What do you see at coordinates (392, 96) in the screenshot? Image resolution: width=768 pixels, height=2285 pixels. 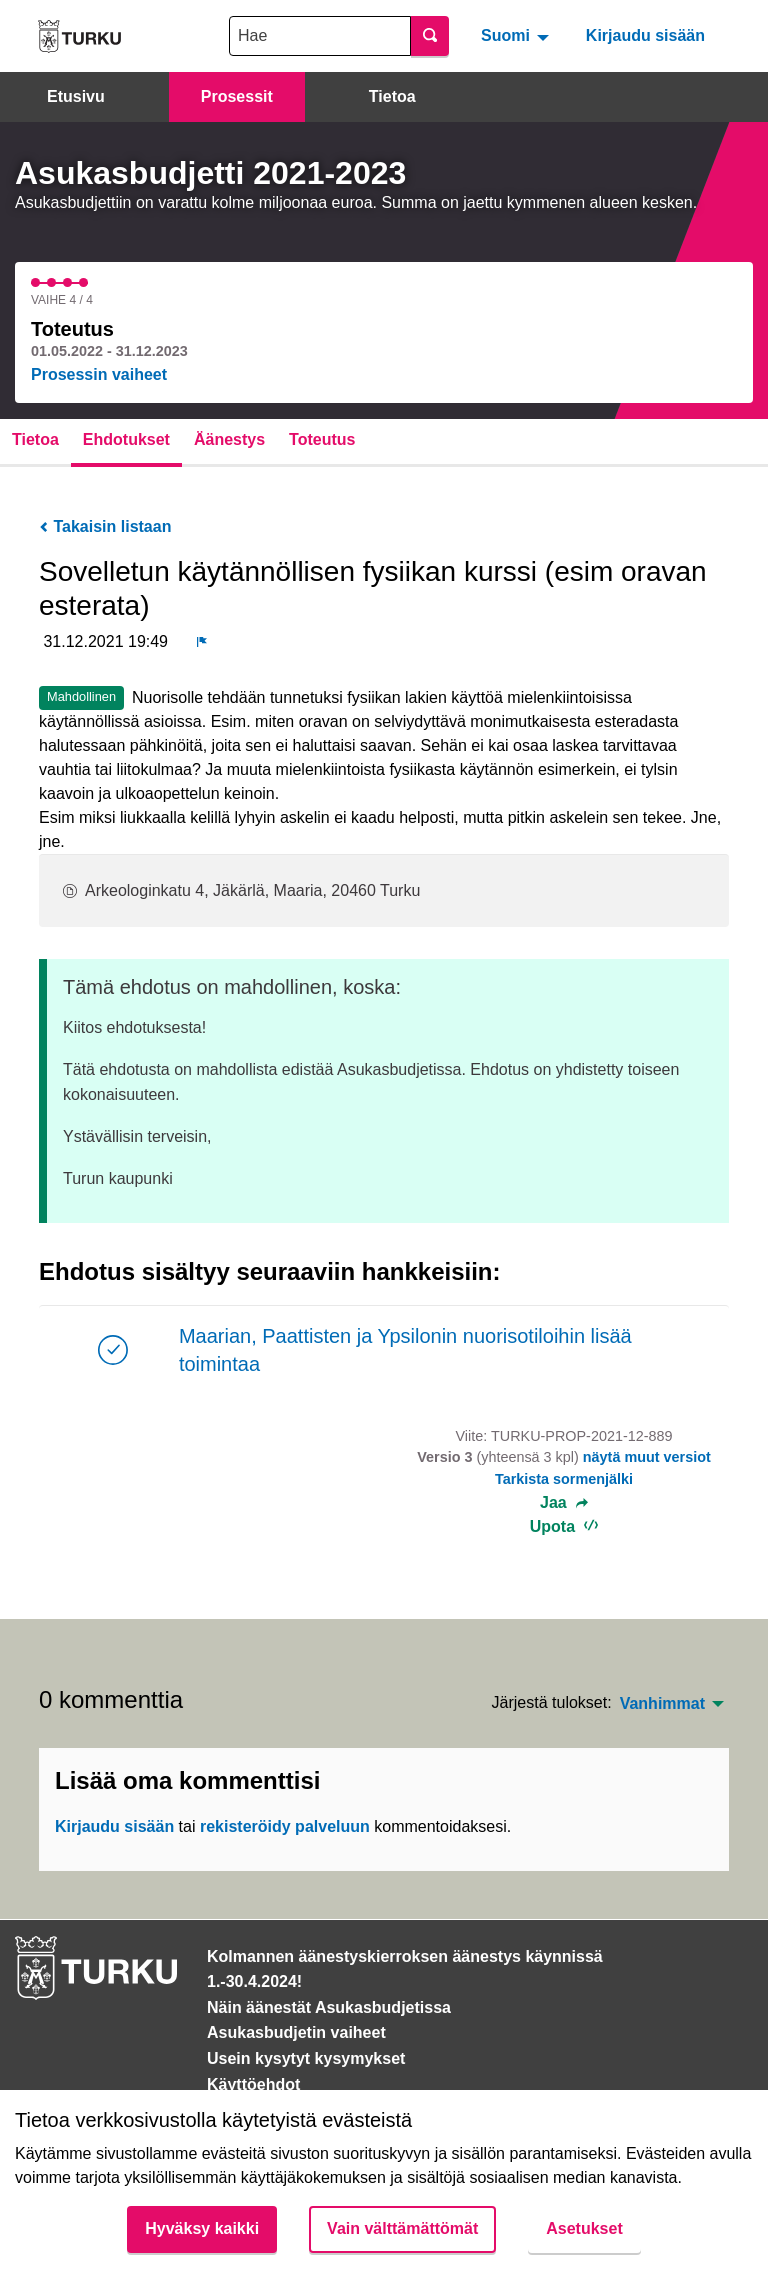 I see `Tietoa` at bounding box center [392, 96].